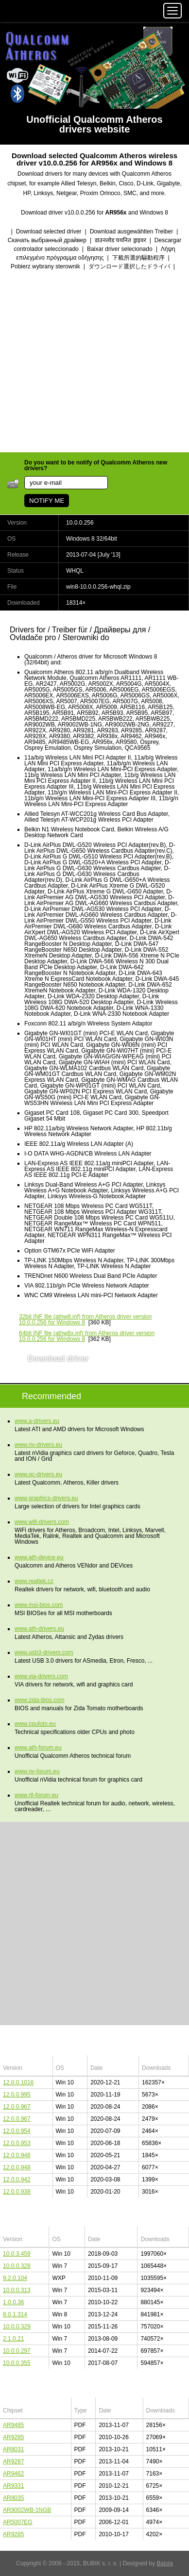  What do you see at coordinates (34, 1581) in the screenshot?
I see `www.realtek.cz` at bounding box center [34, 1581].